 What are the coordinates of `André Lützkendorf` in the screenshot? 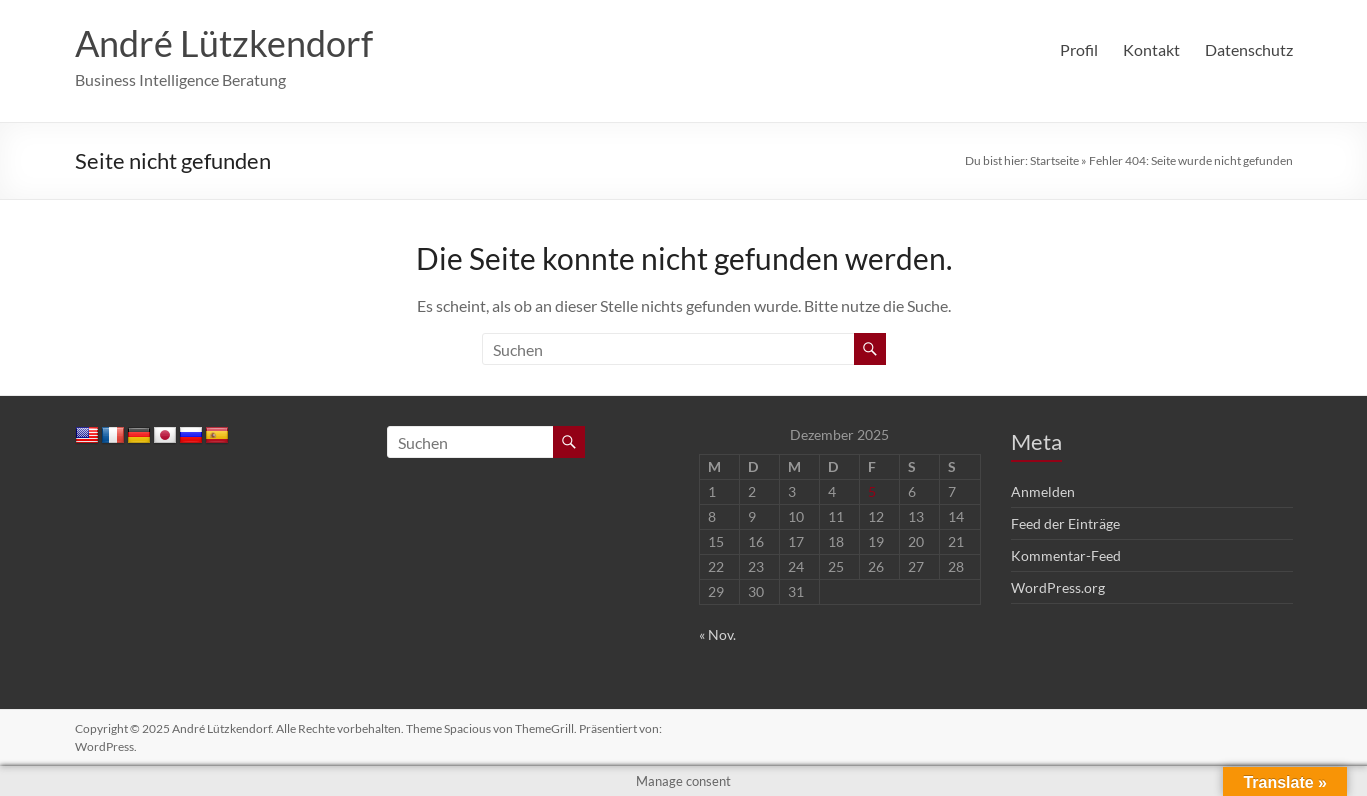 It's located at (224, 43).